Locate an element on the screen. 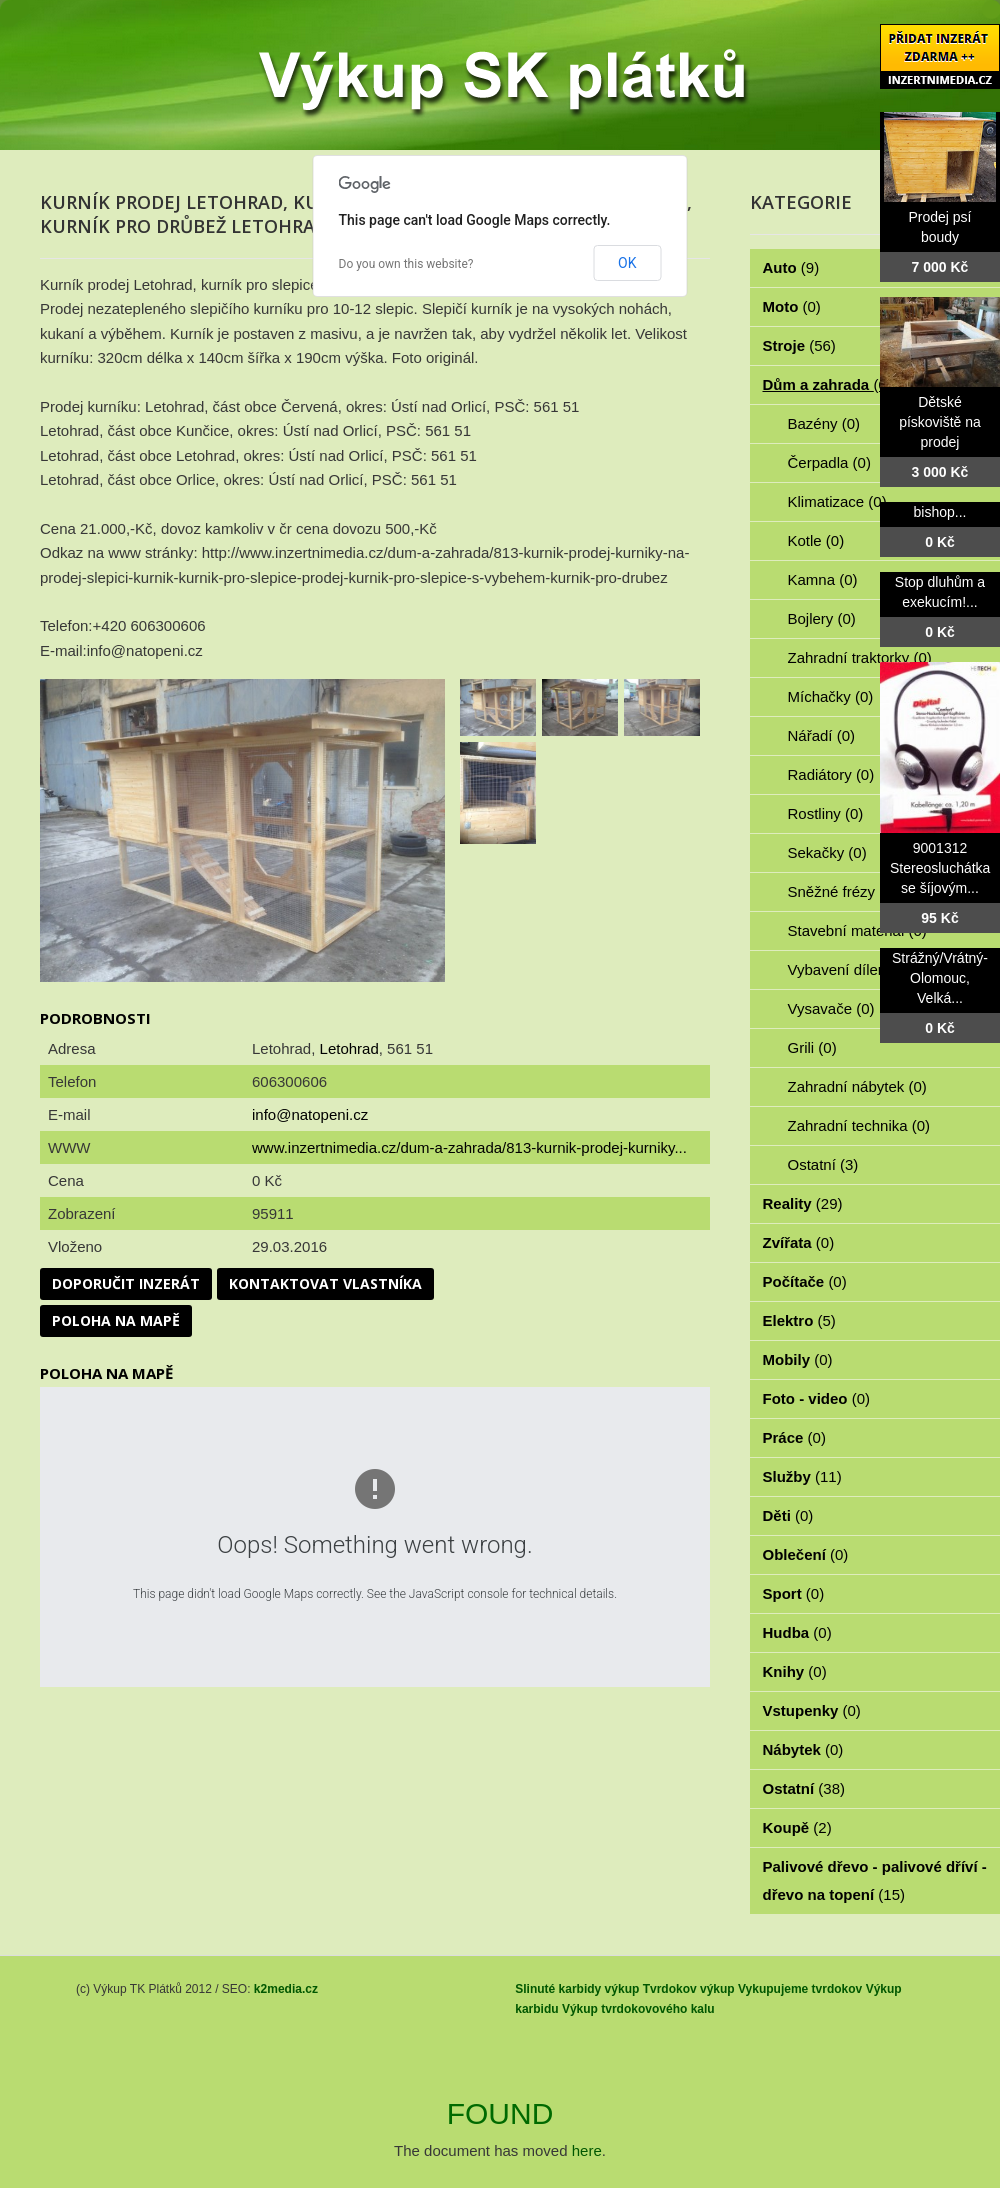 The width and height of the screenshot is (1000, 2188). Stroje is located at coordinates (799, 345).